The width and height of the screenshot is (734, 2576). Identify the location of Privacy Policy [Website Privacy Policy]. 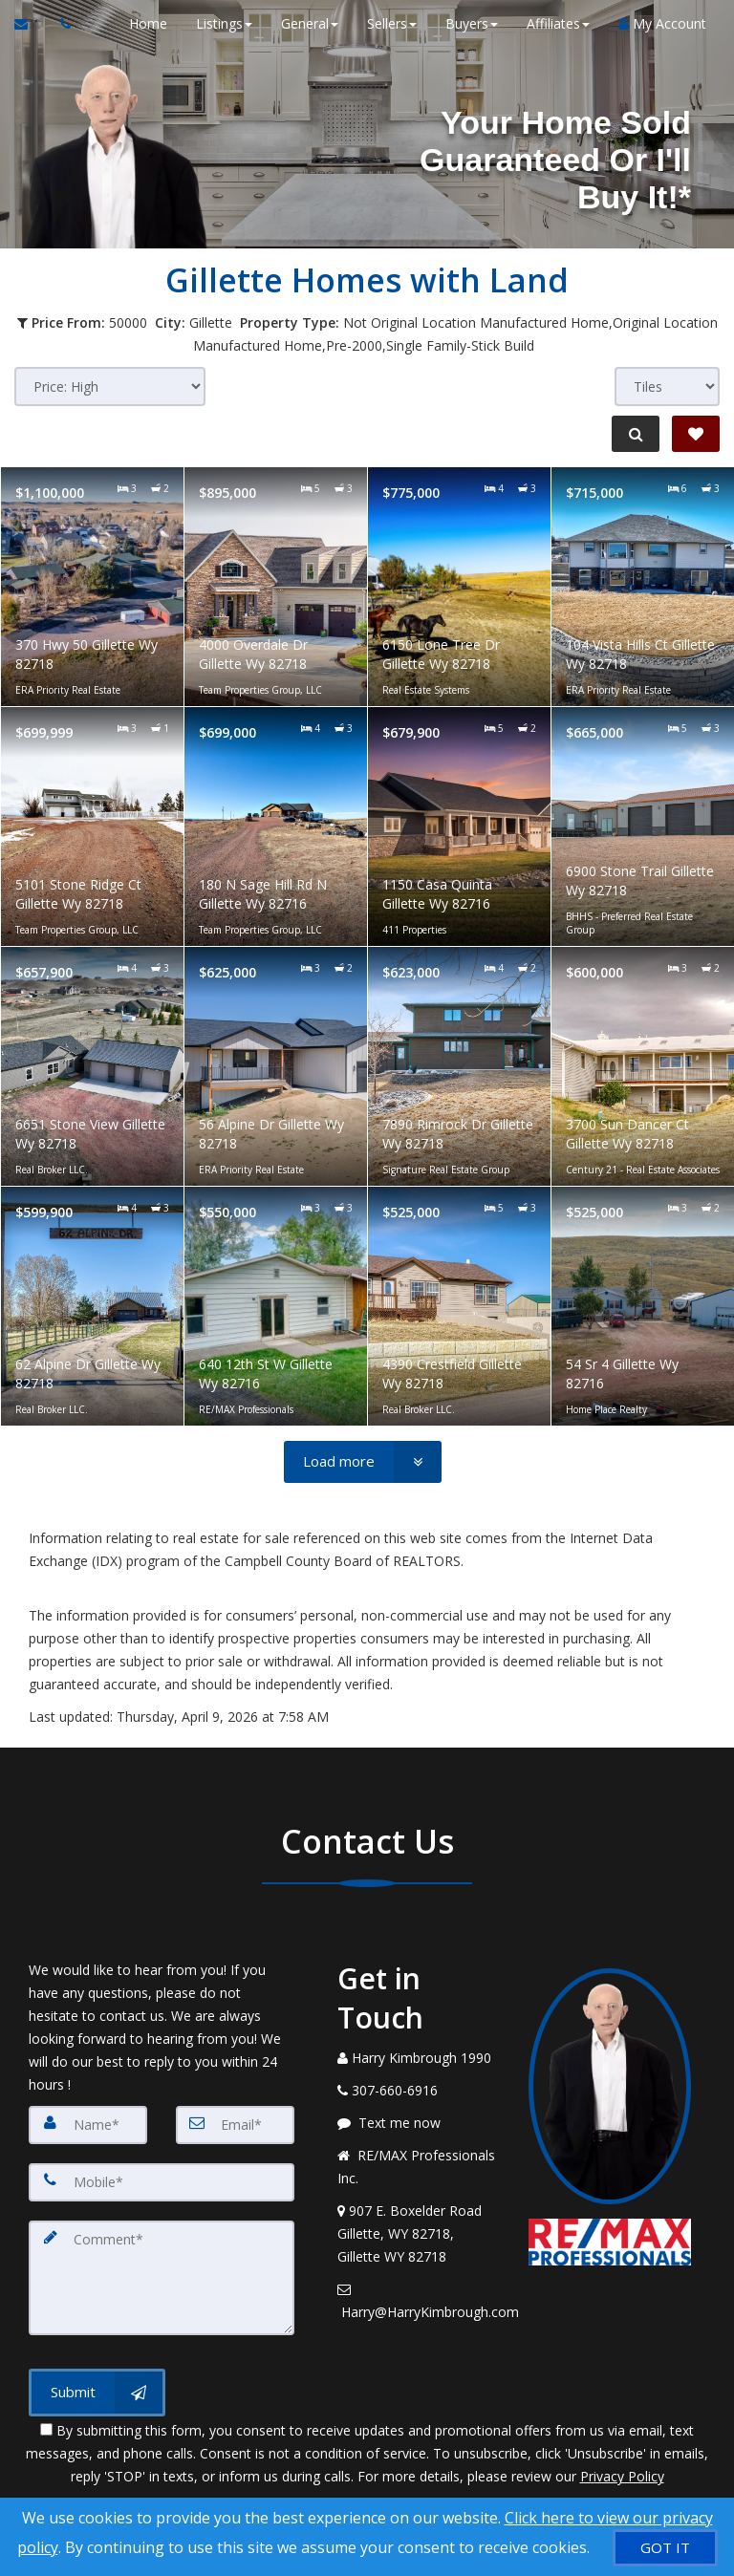
(622, 2476).